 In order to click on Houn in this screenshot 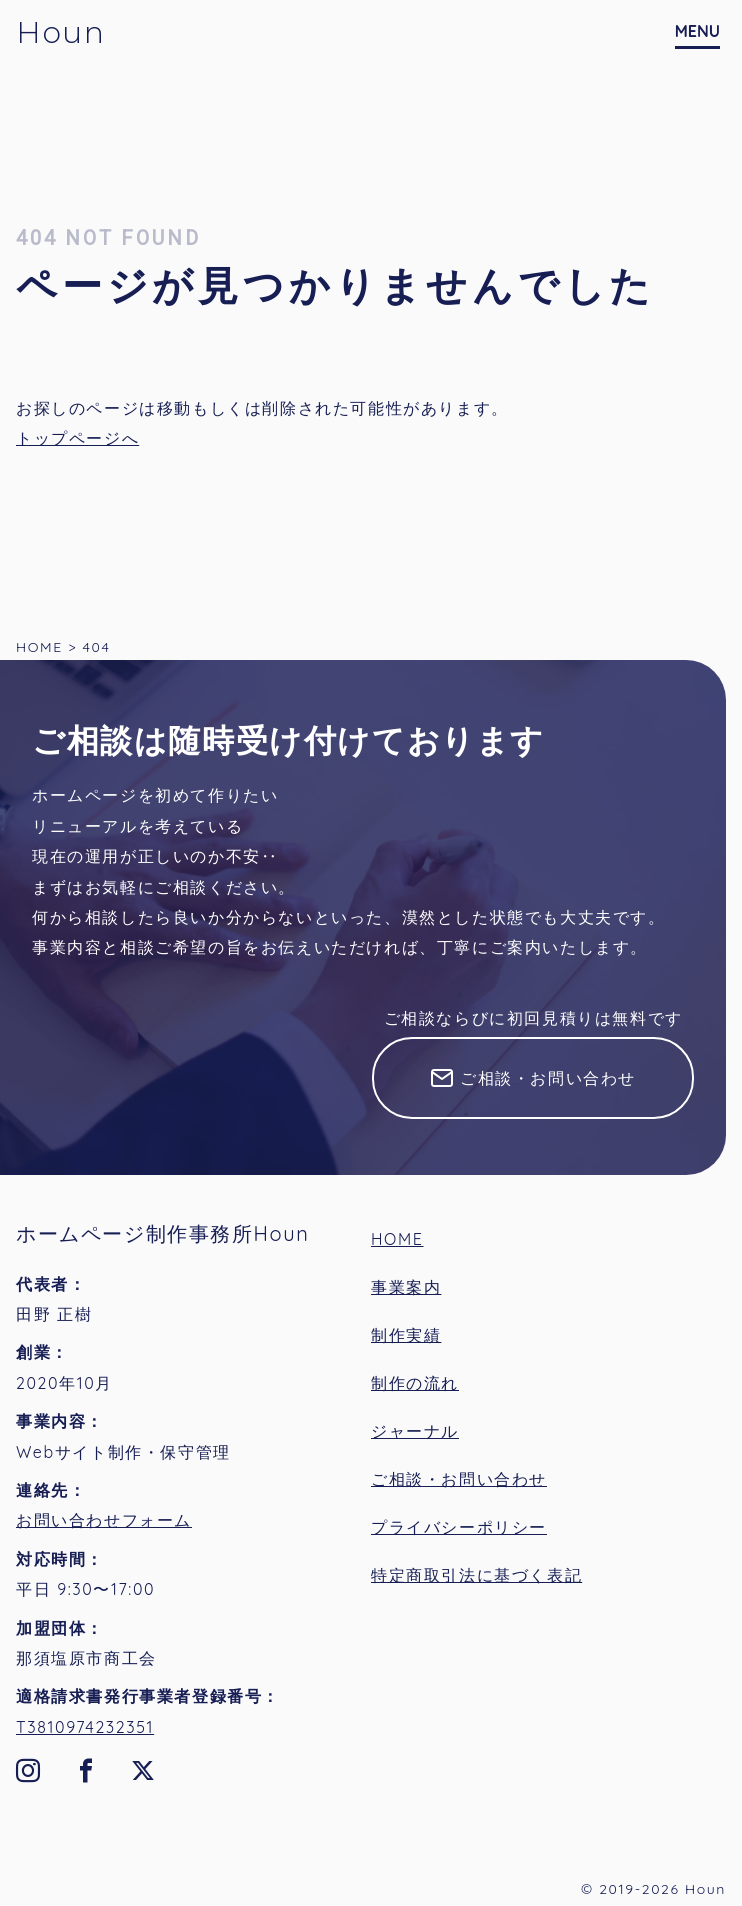, I will do `click(60, 32)`.